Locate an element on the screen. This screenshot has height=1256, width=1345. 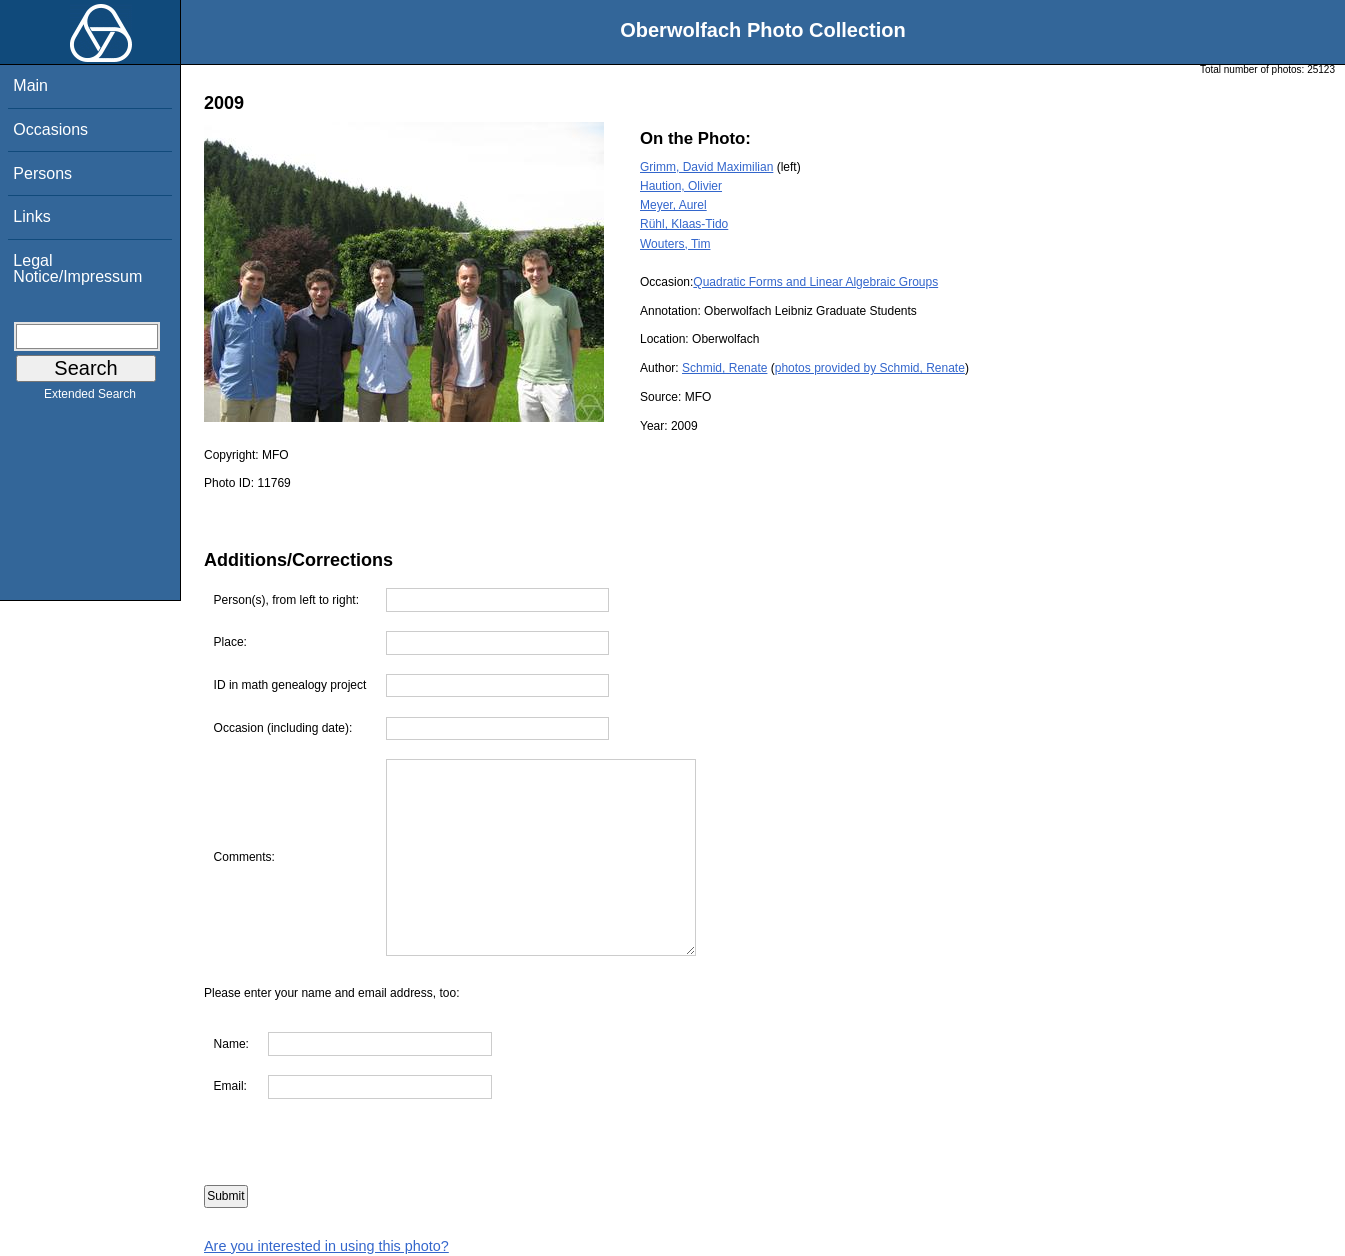
Rühl, Klaas-Tido is located at coordinates (684, 224).